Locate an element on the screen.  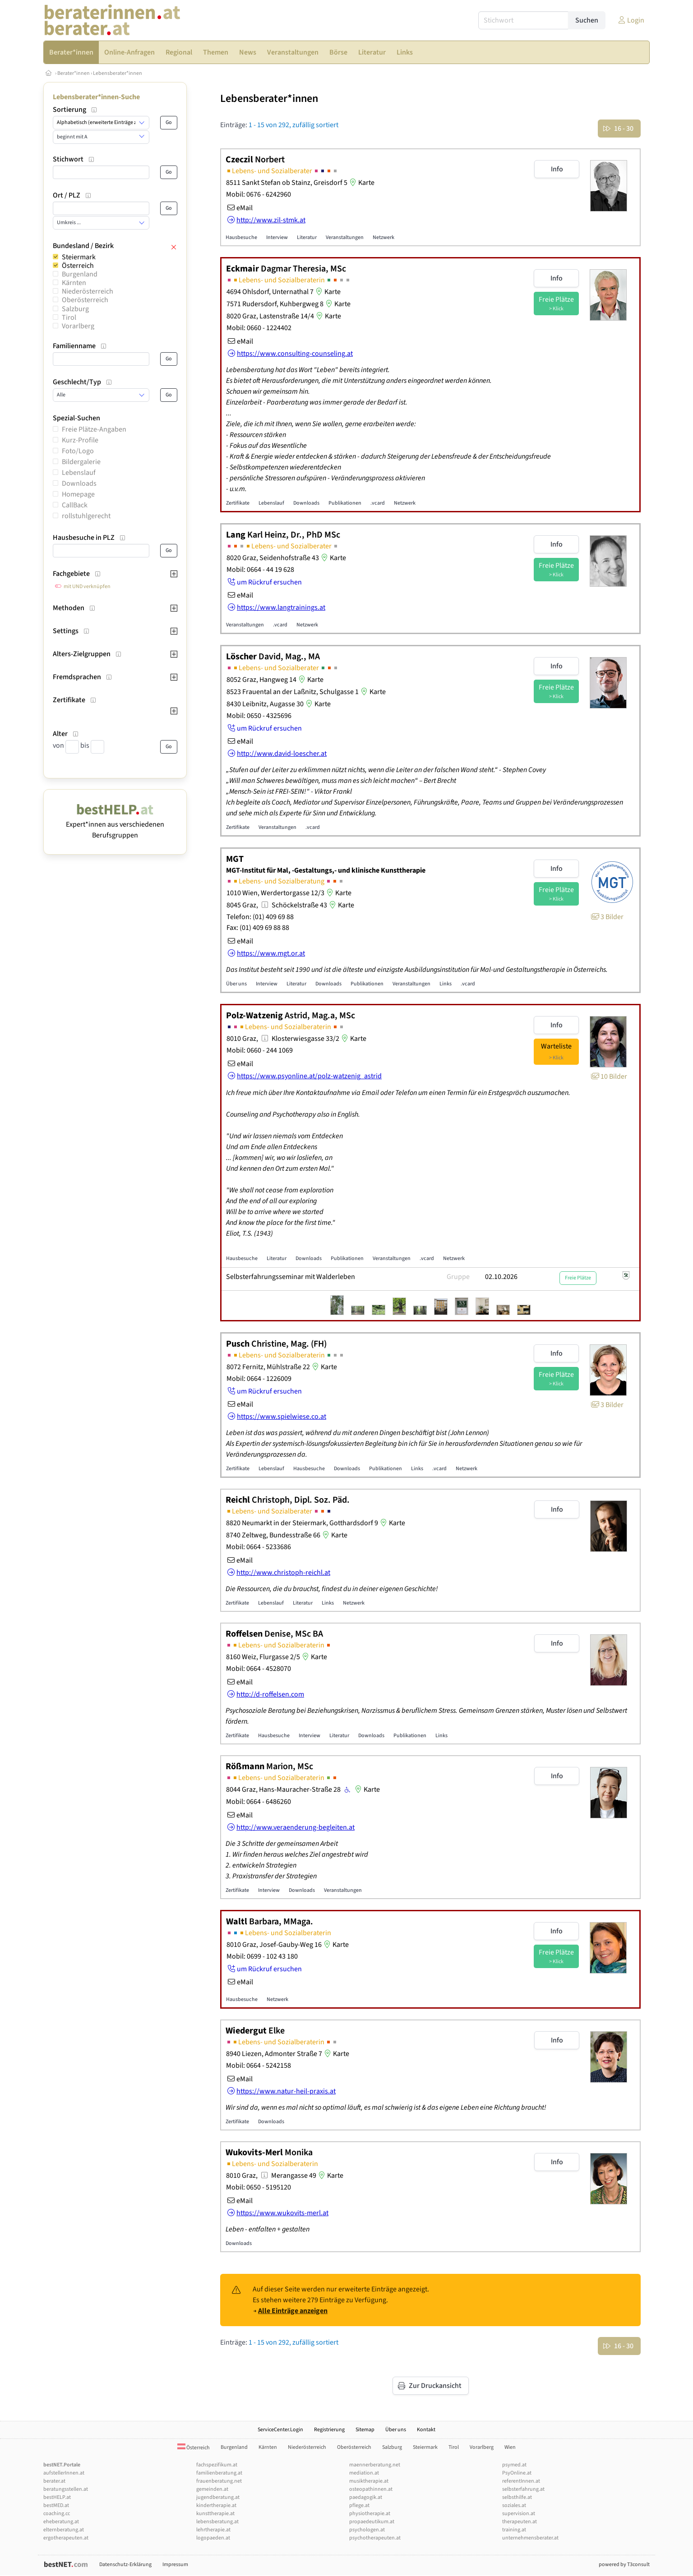
lehrtherapie.at is located at coordinates (213, 2530).